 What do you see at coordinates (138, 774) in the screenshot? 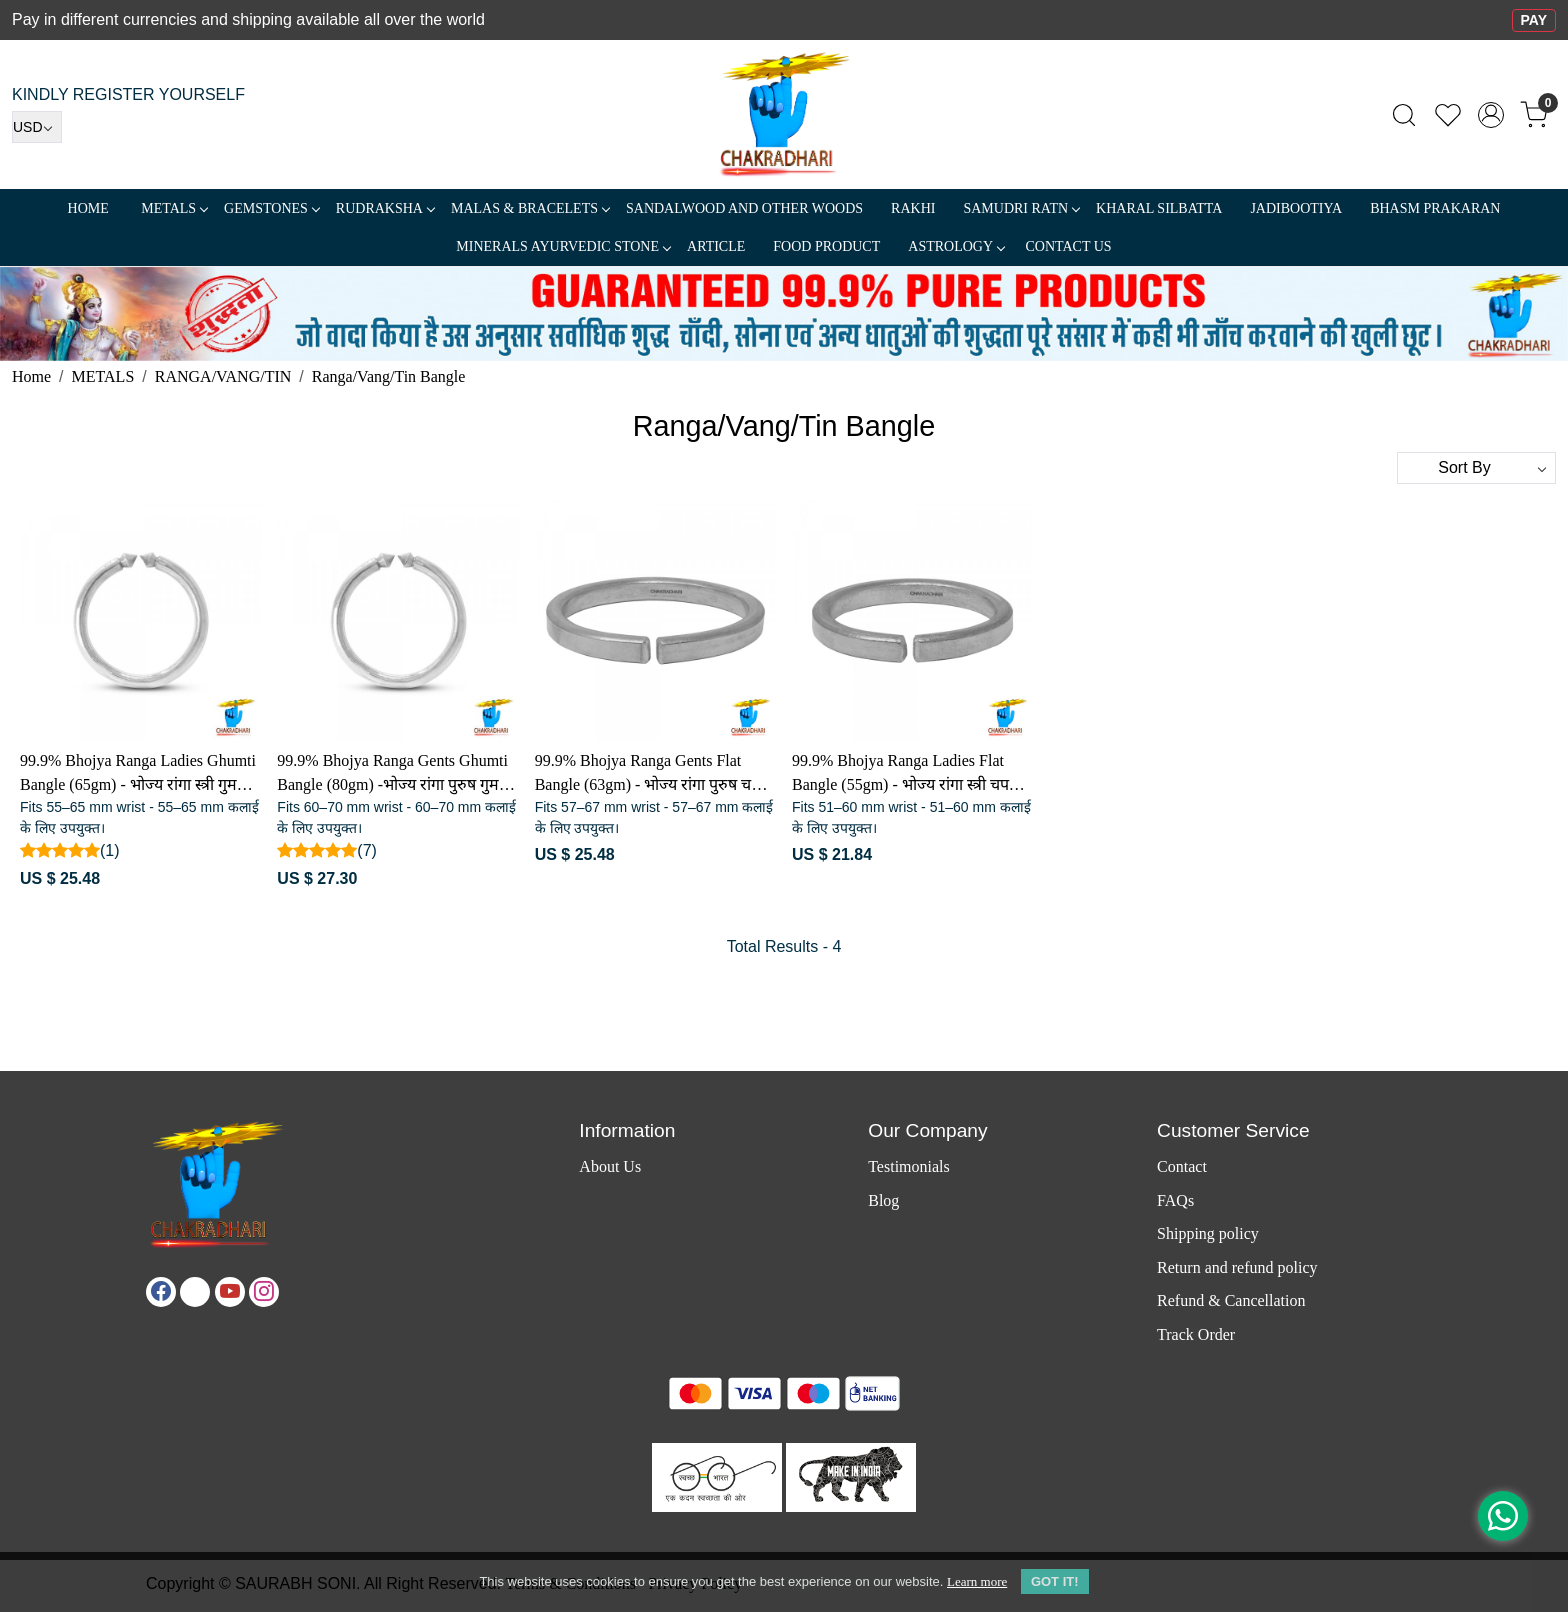
I see `99.9% Bhojya Ranga Ladies Ghumti Bangle (65gm) - भोज्य रांगा स्त्री गुमटी कड़ा` at bounding box center [138, 774].